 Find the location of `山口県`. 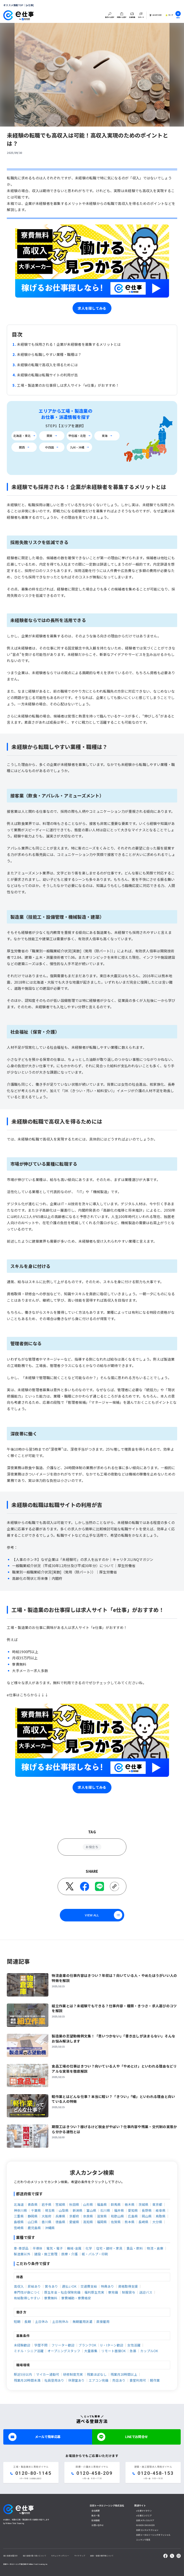

山口県 is located at coordinates (33, 2221).